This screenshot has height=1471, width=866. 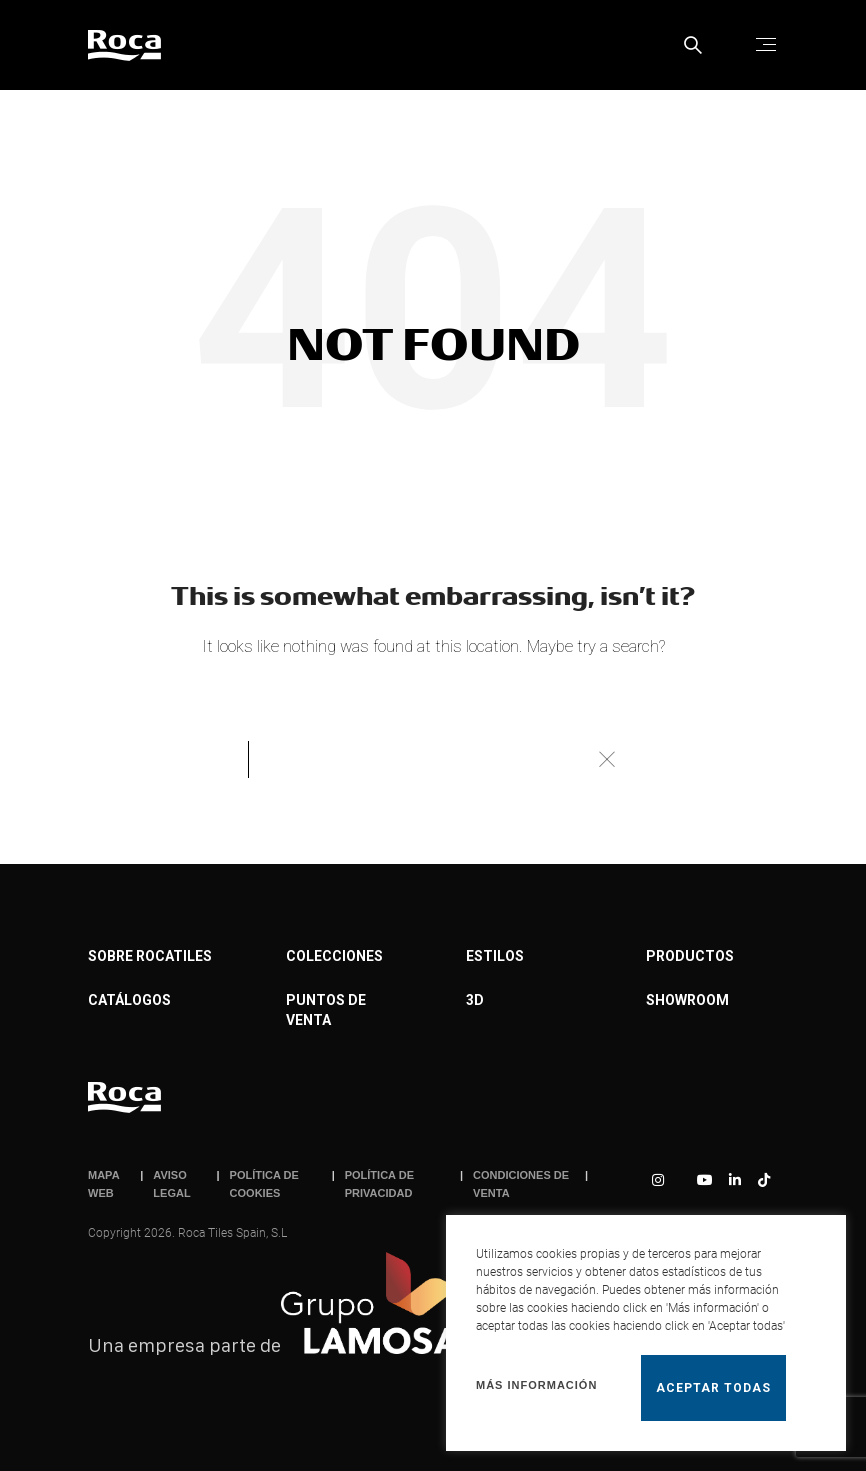 What do you see at coordinates (171, 1184) in the screenshot?
I see `AVISO LEGAL` at bounding box center [171, 1184].